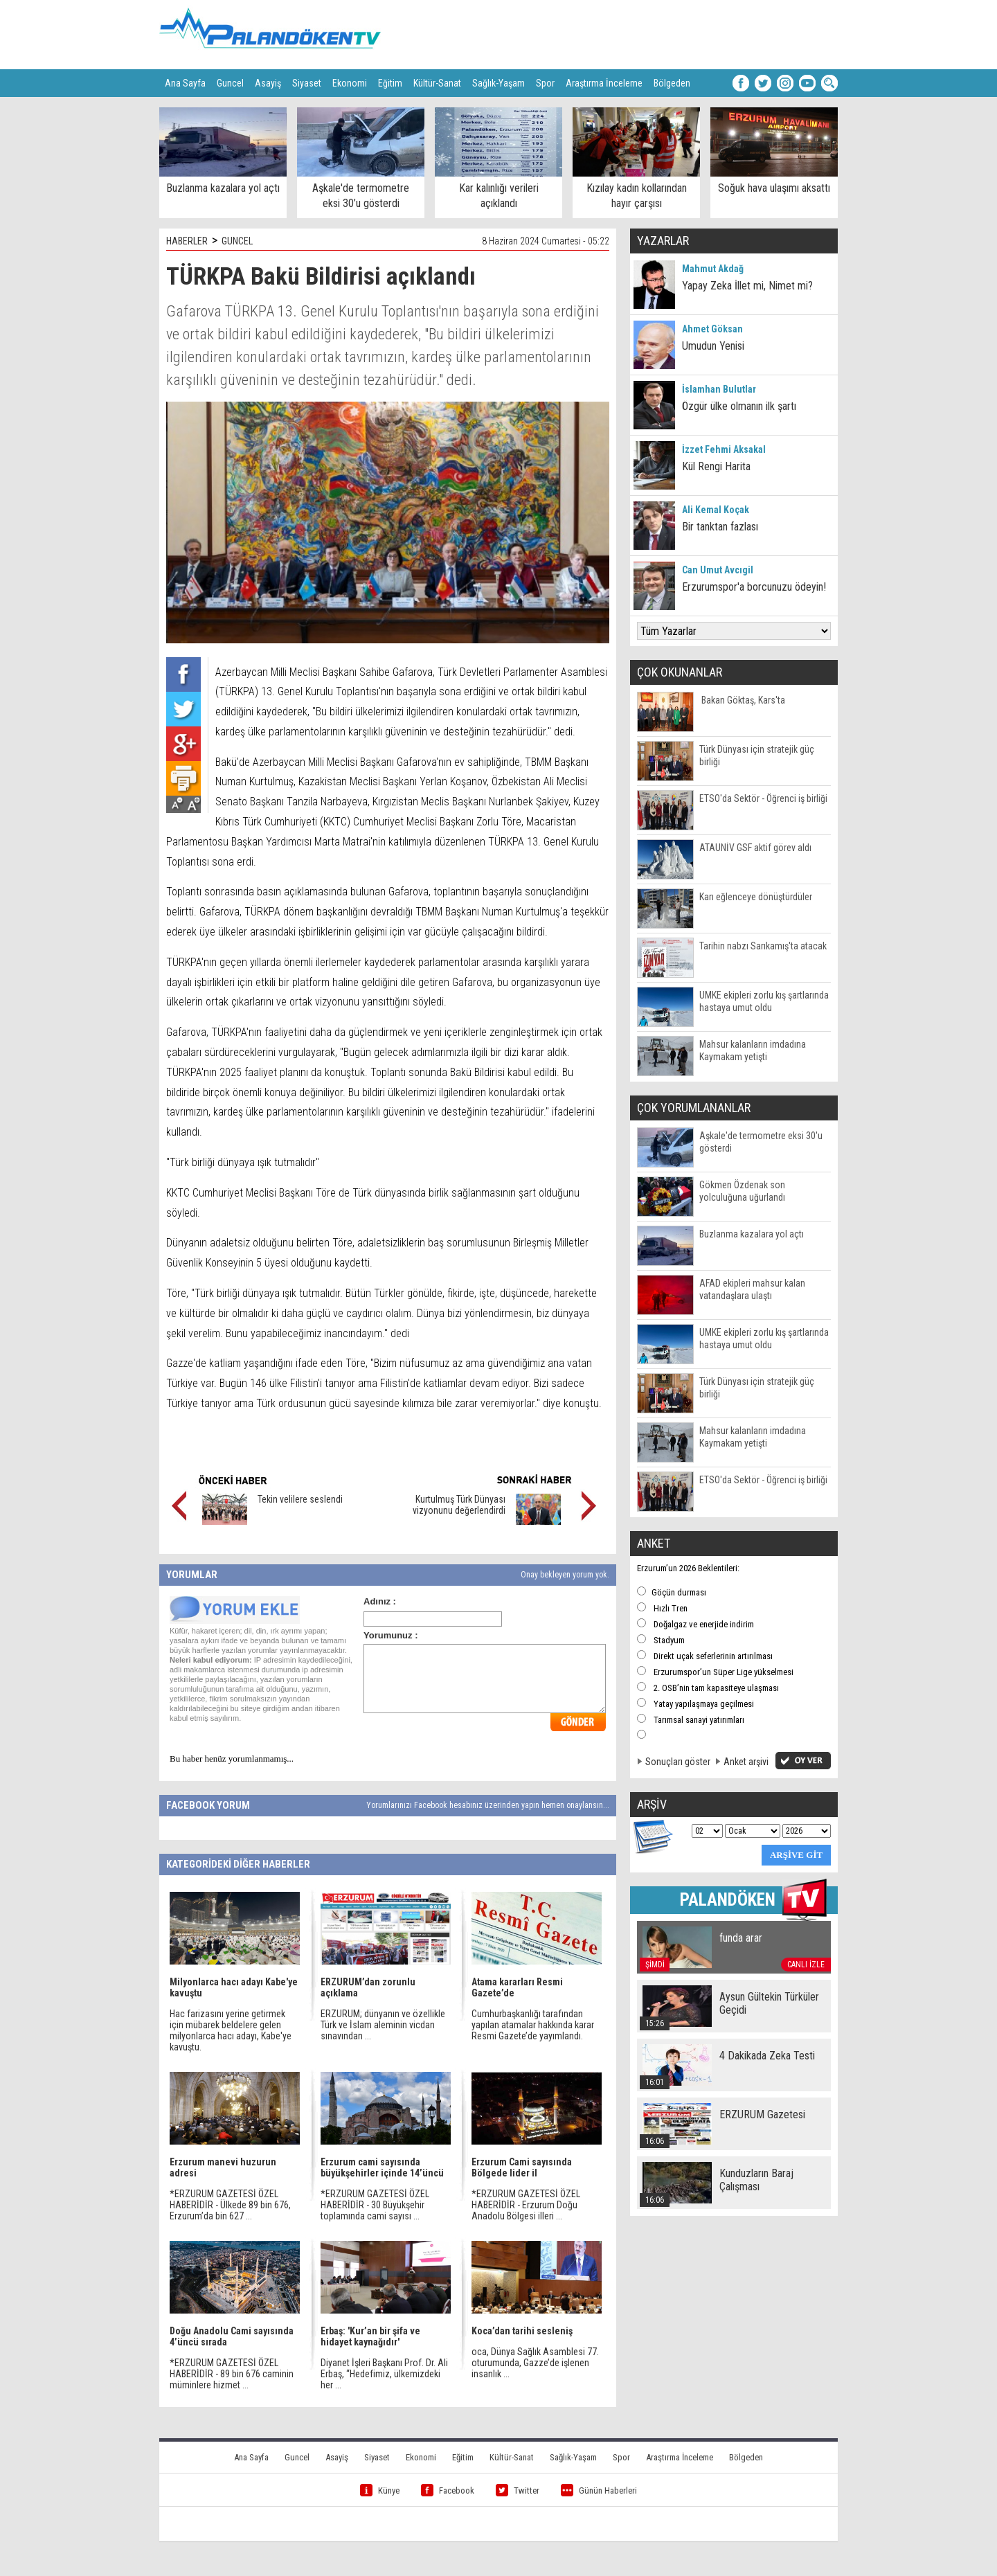 This screenshot has height=2576, width=997. Describe the element at coordinates (525, 2204) in the screenshot. I see `*ERZURUM GAZETESİ ÖZEL HABERİDİR - Erzurum Doğu Anadolu Bölgesi illeri ...` at that location.